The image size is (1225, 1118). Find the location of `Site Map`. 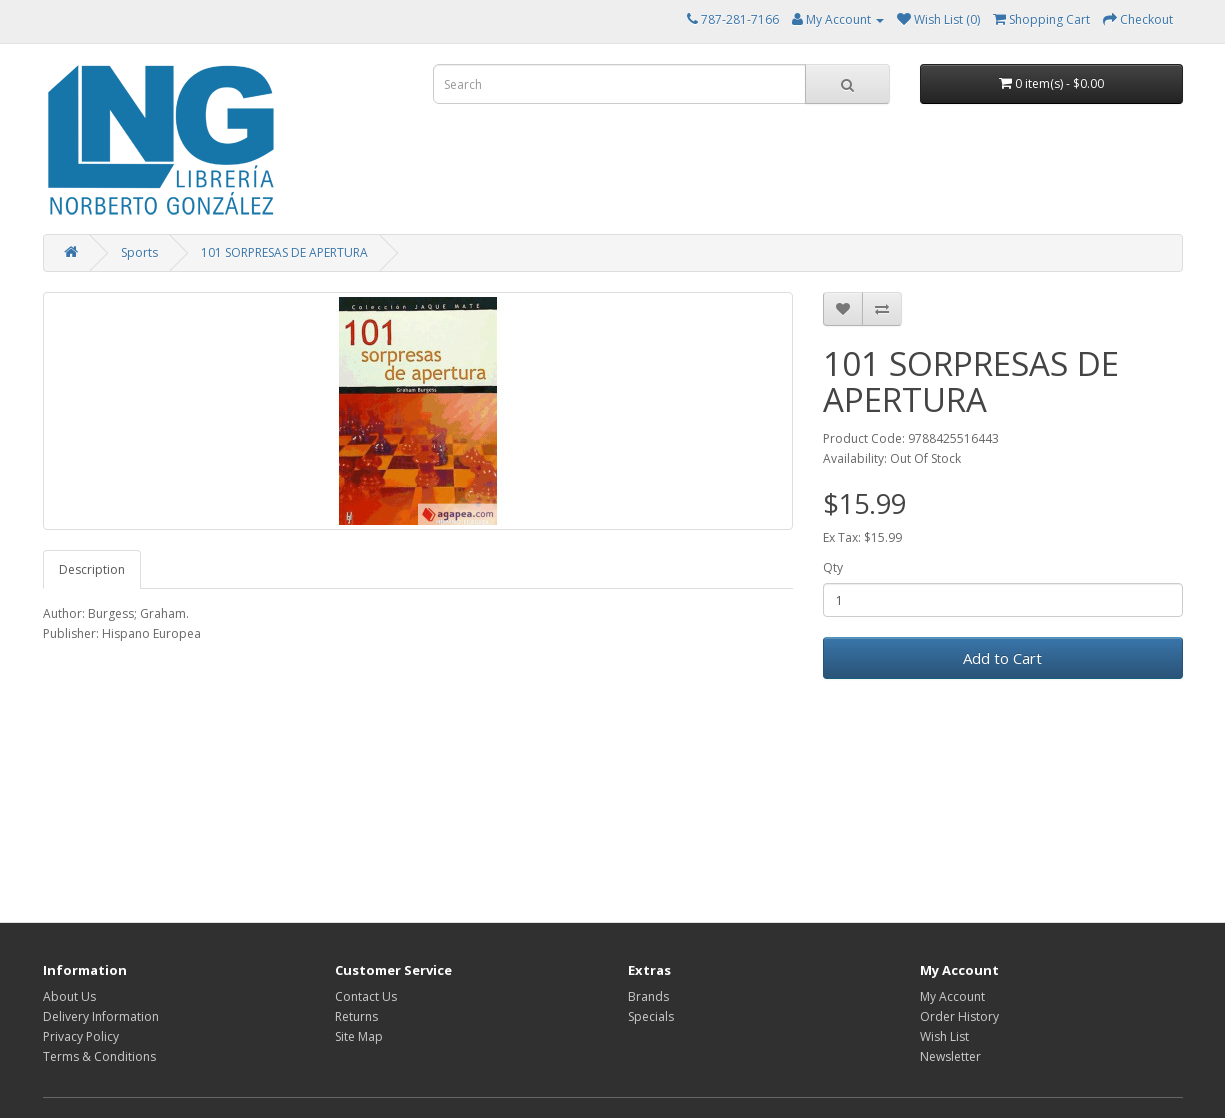

Site Map is located at coordinates (359, 1036).